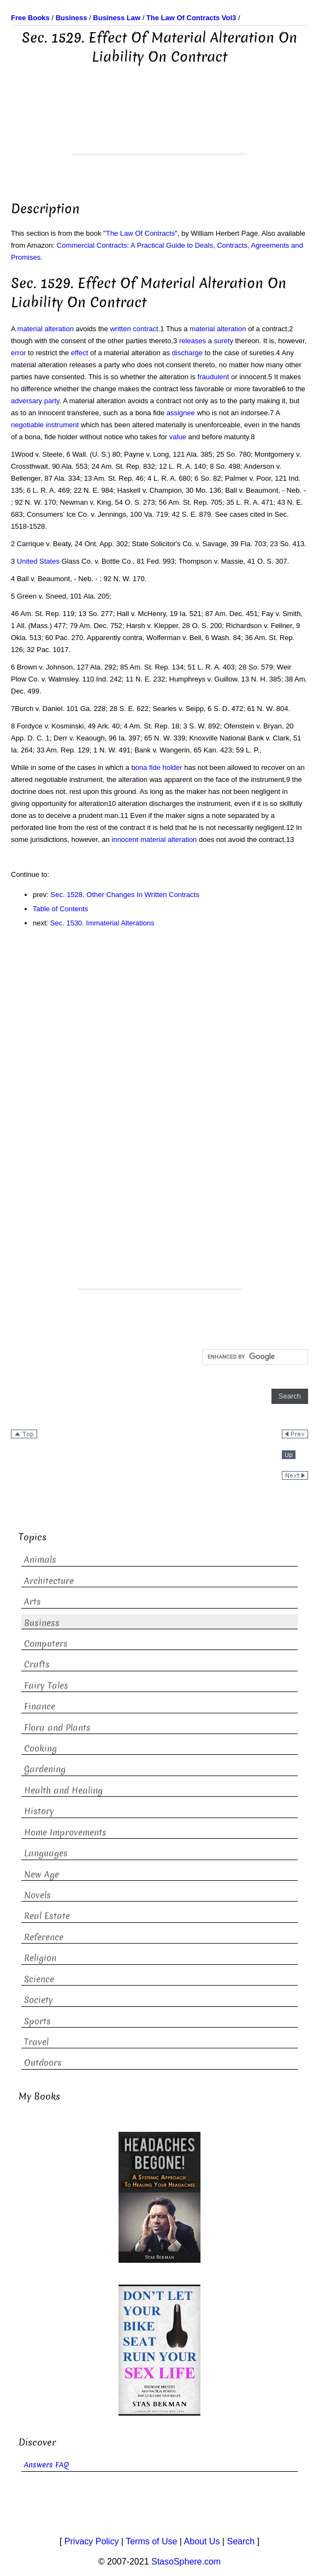 The height and width of the screenshot is (2576, 319). Describe the element at coordinates (41, 1874) in the screenshot. I see `New Age` at that location.